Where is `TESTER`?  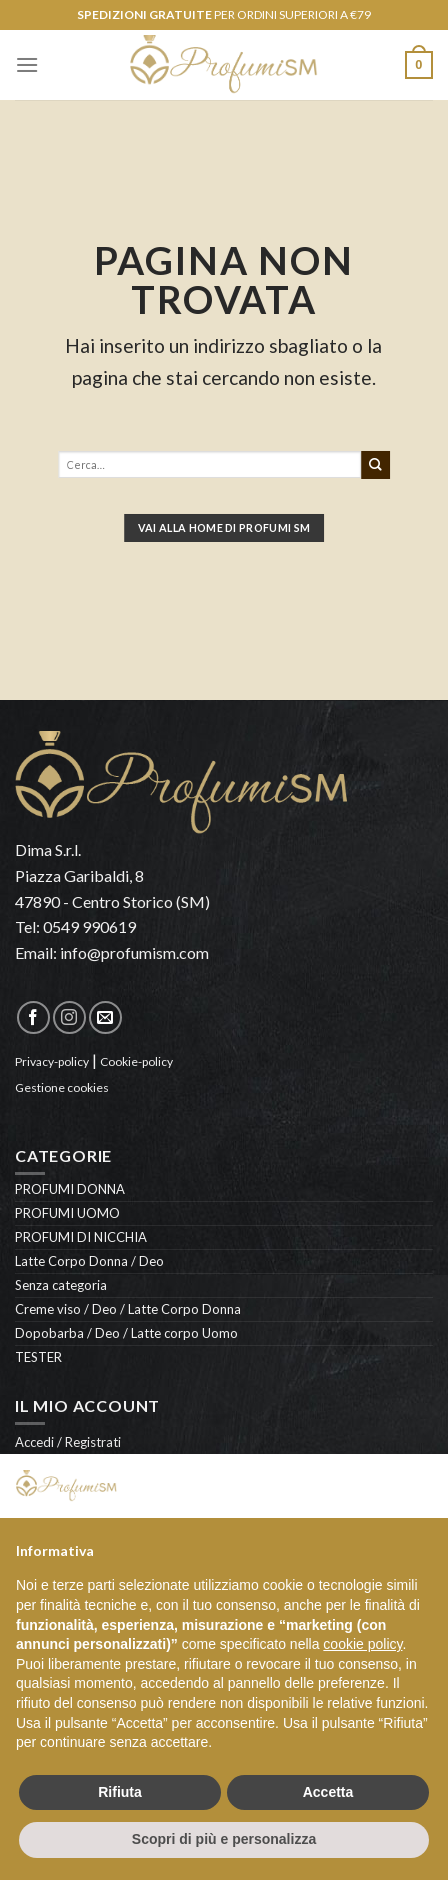
TESTER is located at coordinates (38, 1357).